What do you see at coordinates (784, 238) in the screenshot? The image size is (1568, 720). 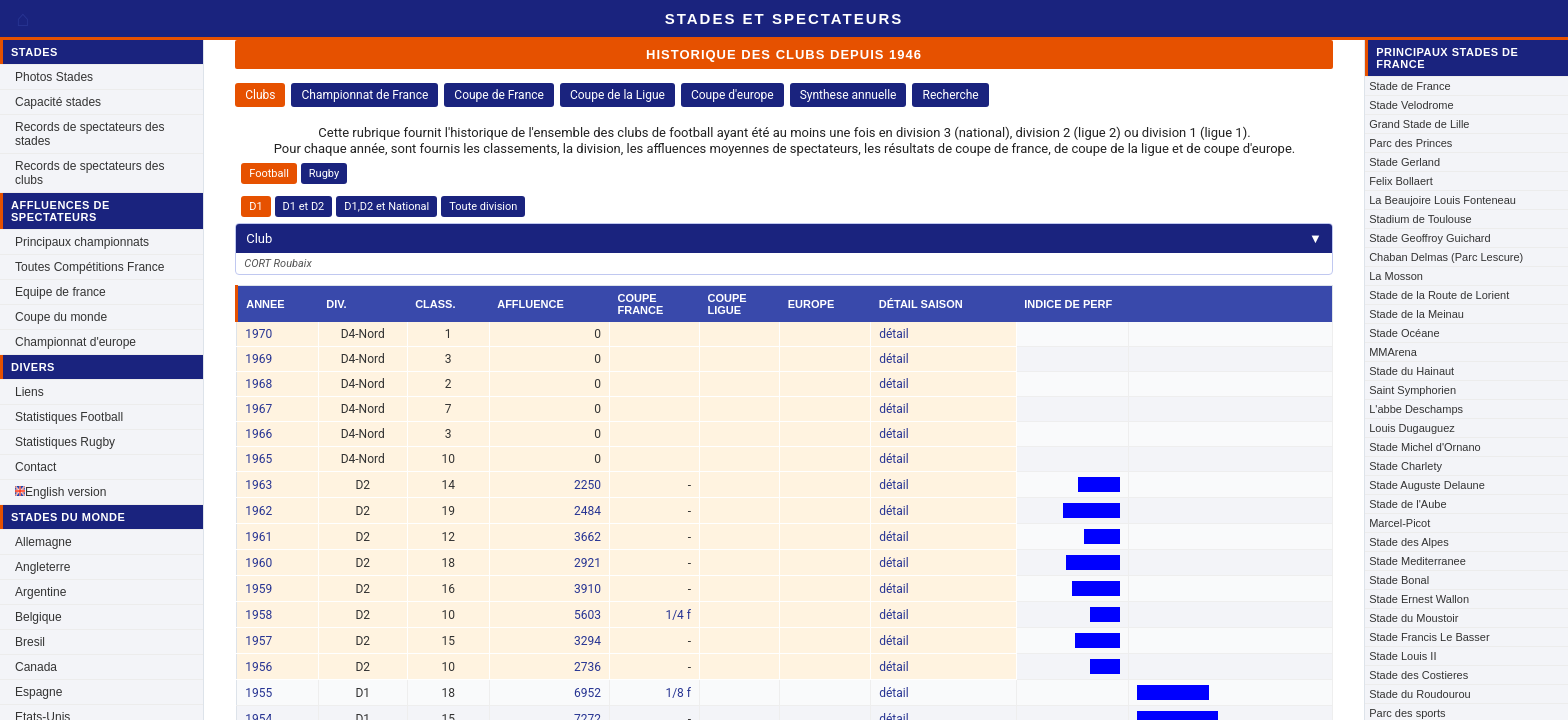 I see `Club` at bounding box center [784, 238].